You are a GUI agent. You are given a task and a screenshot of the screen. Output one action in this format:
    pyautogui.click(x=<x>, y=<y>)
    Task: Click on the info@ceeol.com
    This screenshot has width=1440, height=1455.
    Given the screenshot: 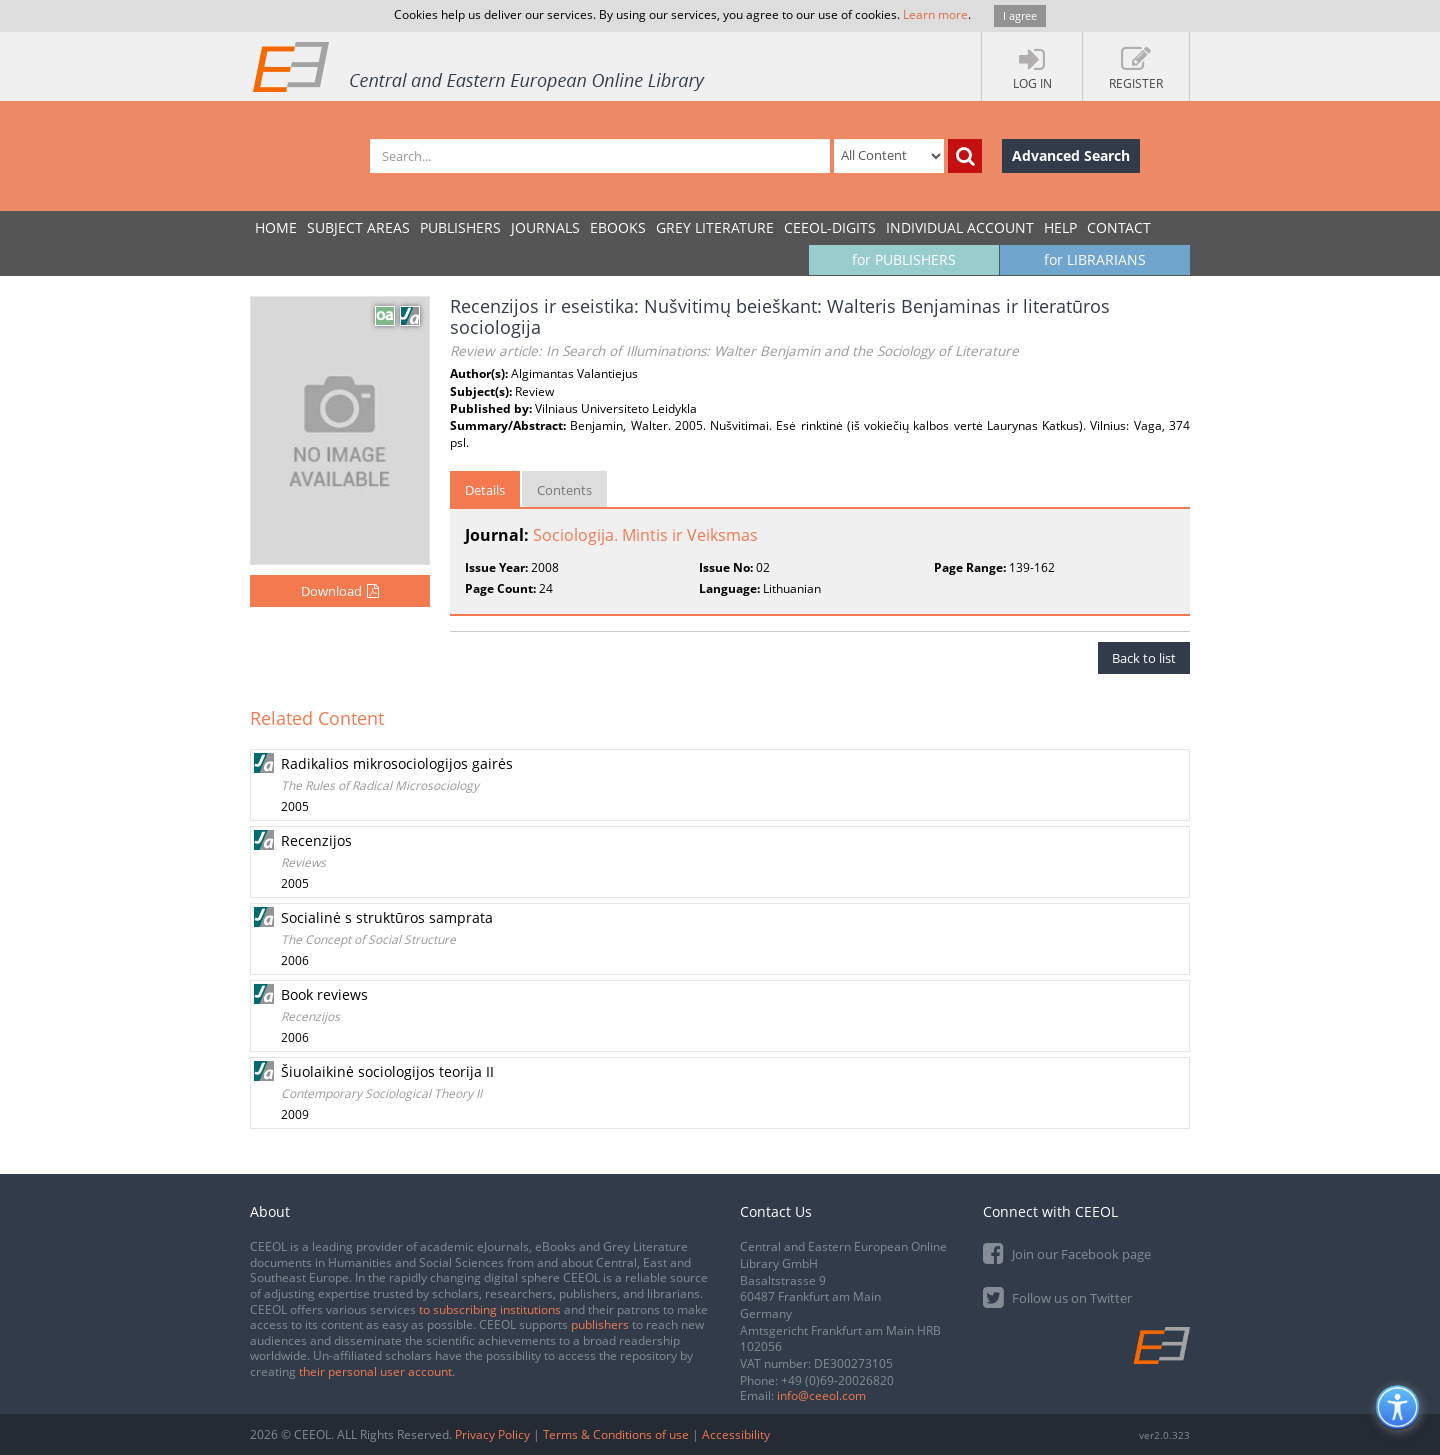 What is the action you would take?
    pyautogui.click(x=821, y=1395)
    